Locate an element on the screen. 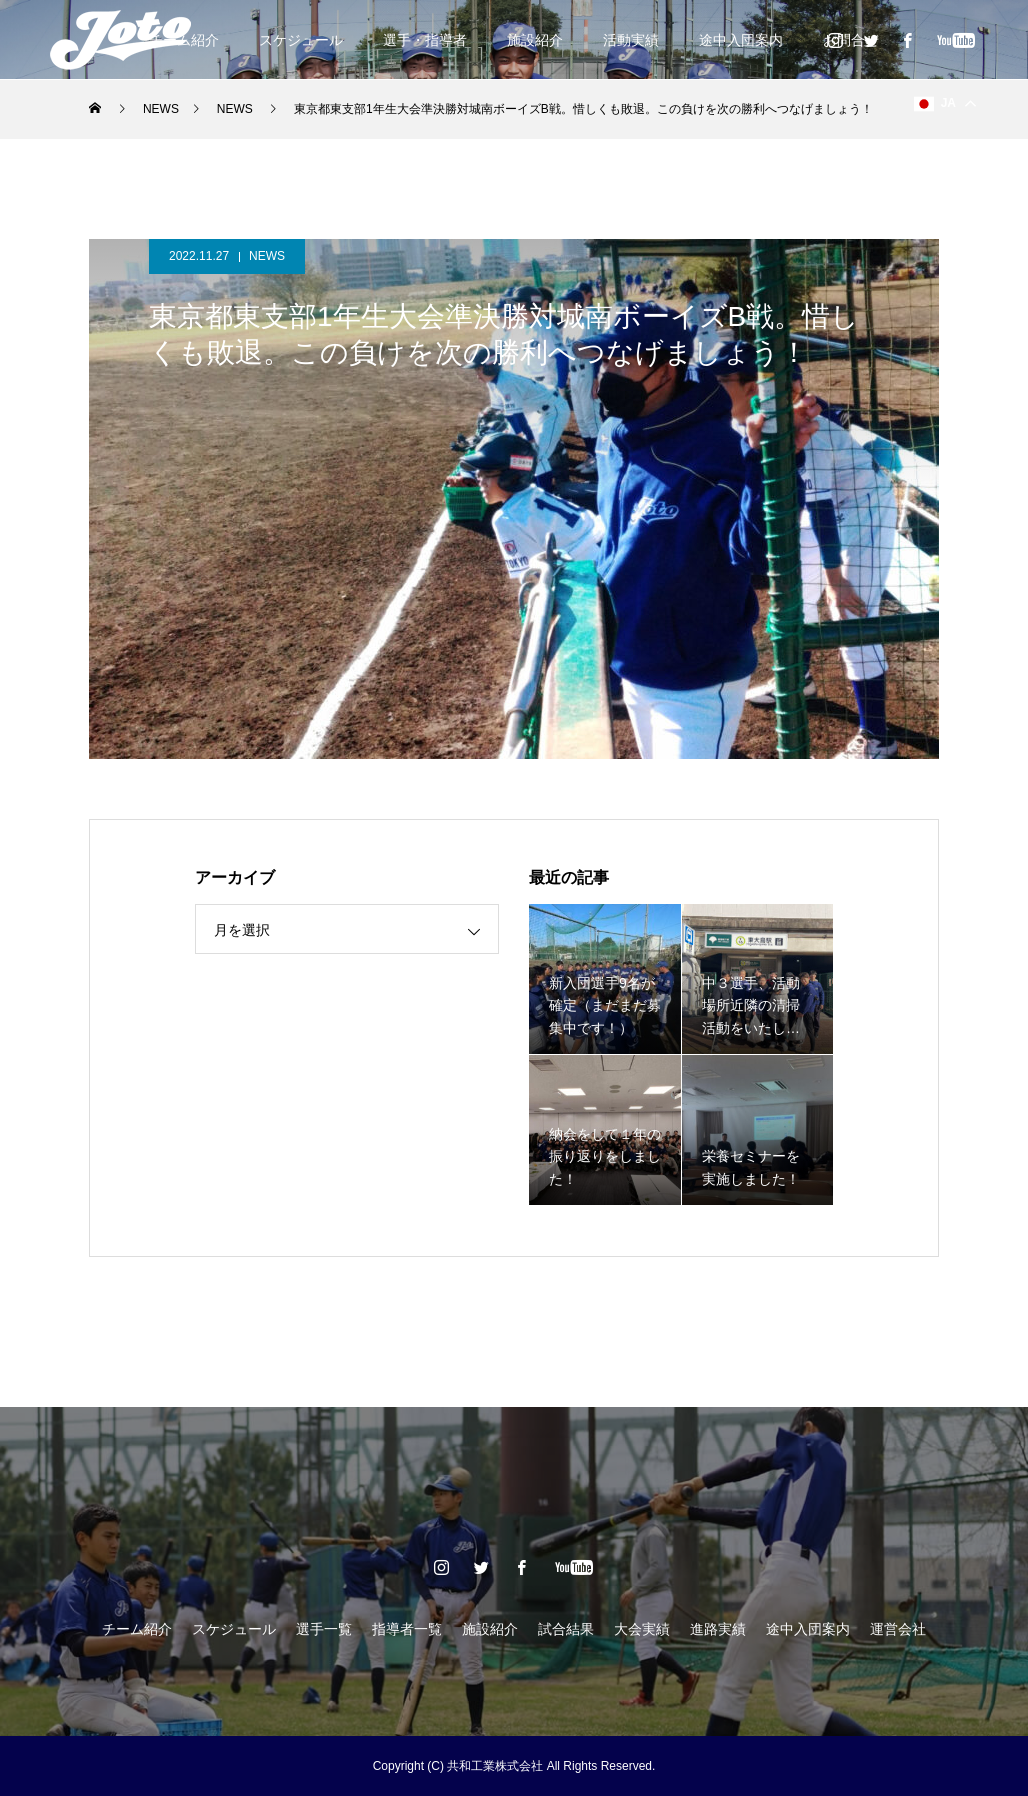  活動実績 is located at coordinates (631, 40).